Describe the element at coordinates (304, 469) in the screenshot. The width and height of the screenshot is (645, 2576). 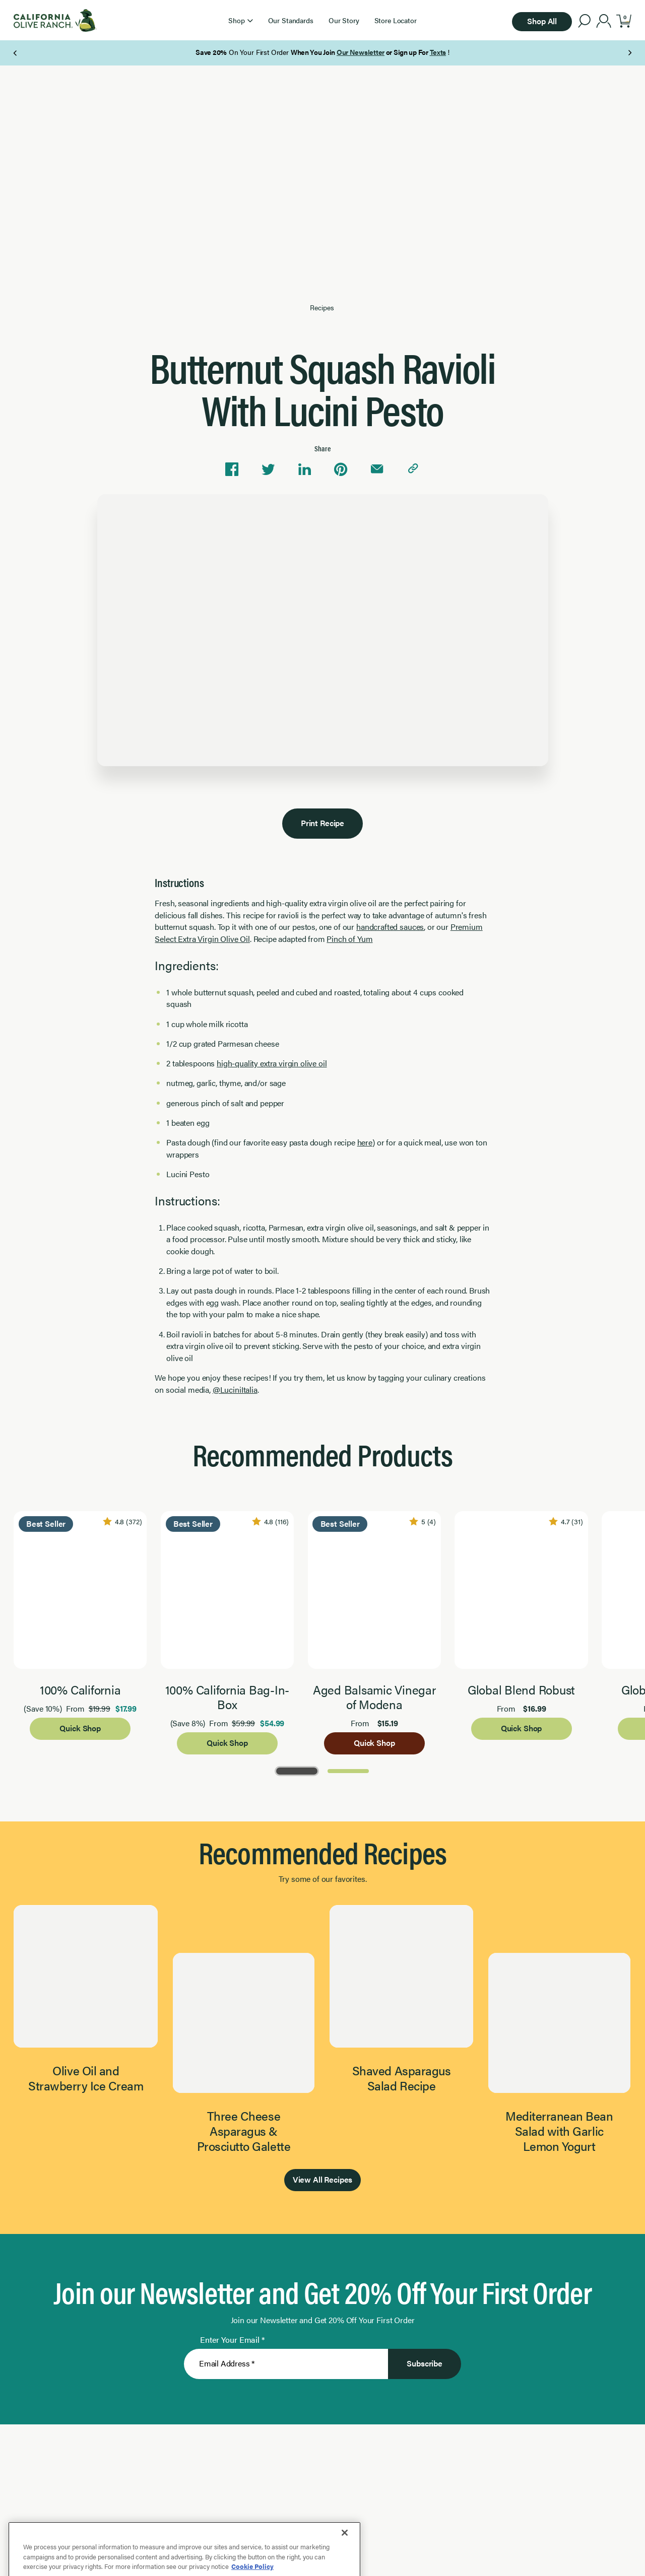
I see `[Share on Linkedin]` at that location.